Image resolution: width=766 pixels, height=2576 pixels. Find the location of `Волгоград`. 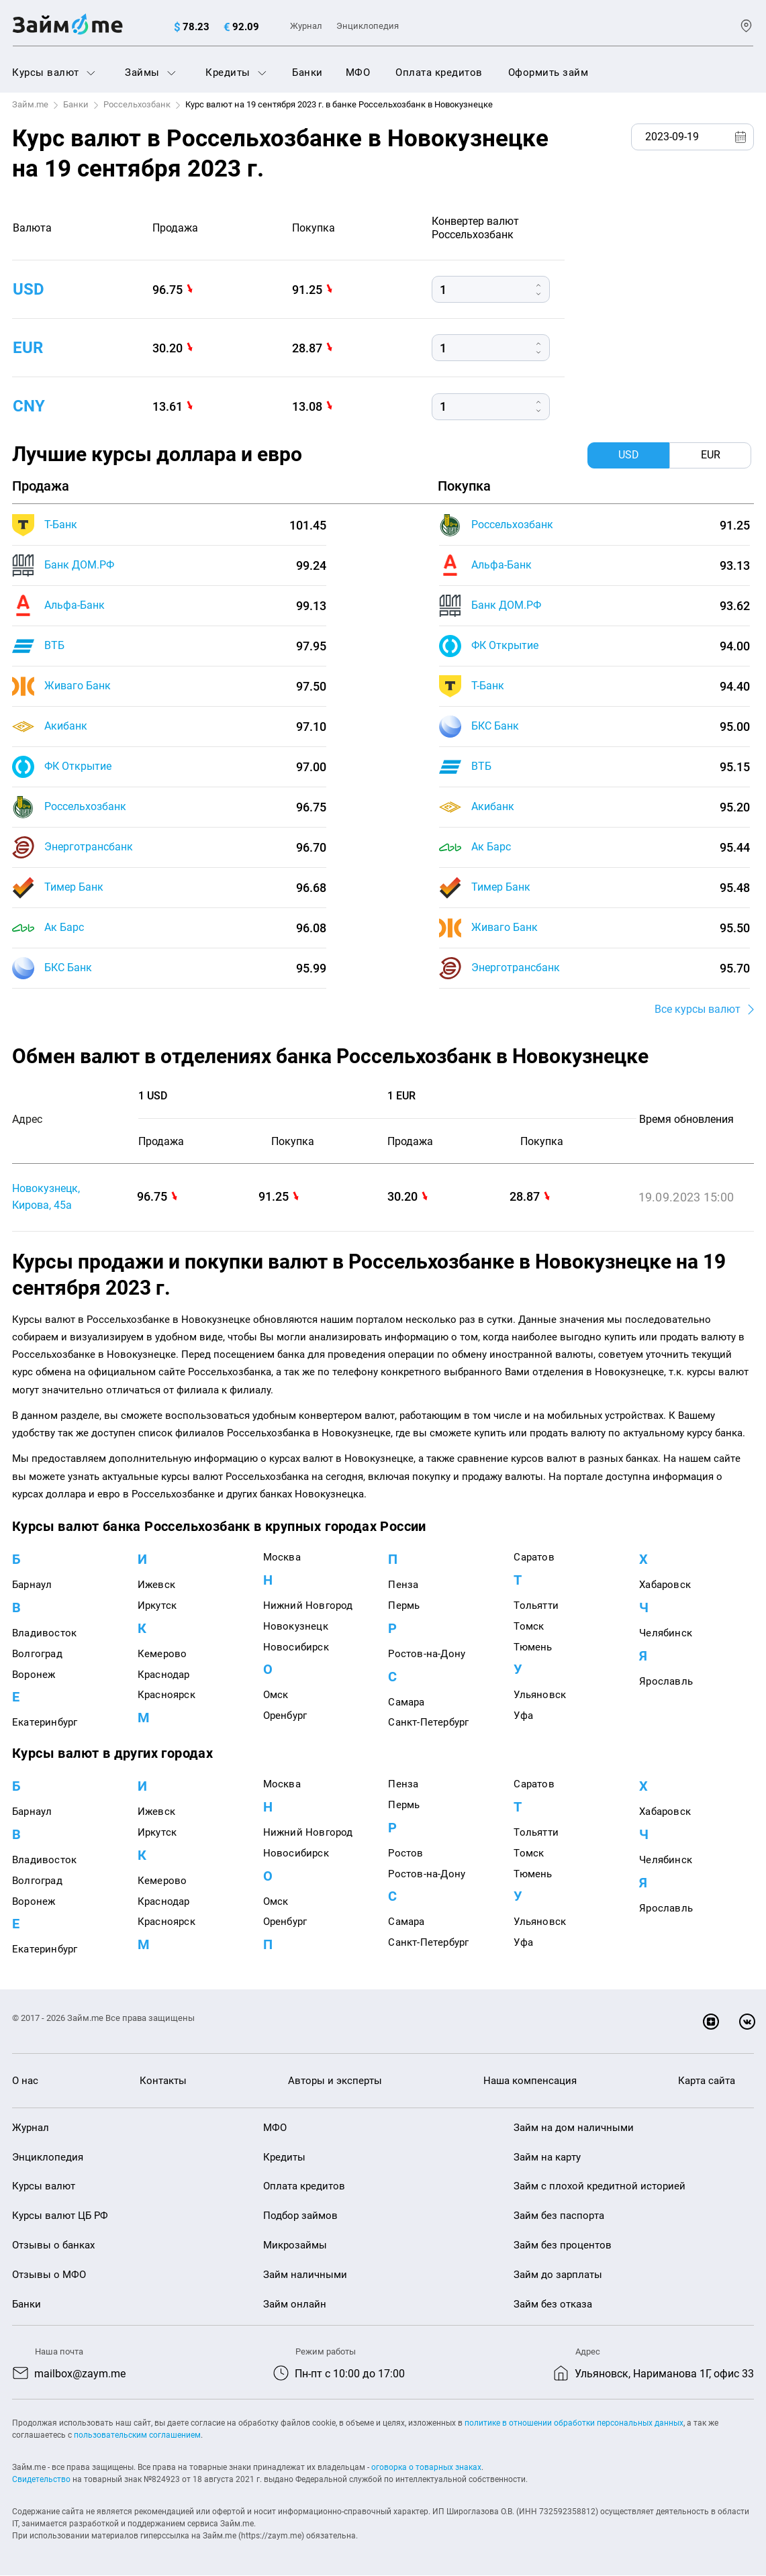

Волгоград is located at coordinates (37, 1654).